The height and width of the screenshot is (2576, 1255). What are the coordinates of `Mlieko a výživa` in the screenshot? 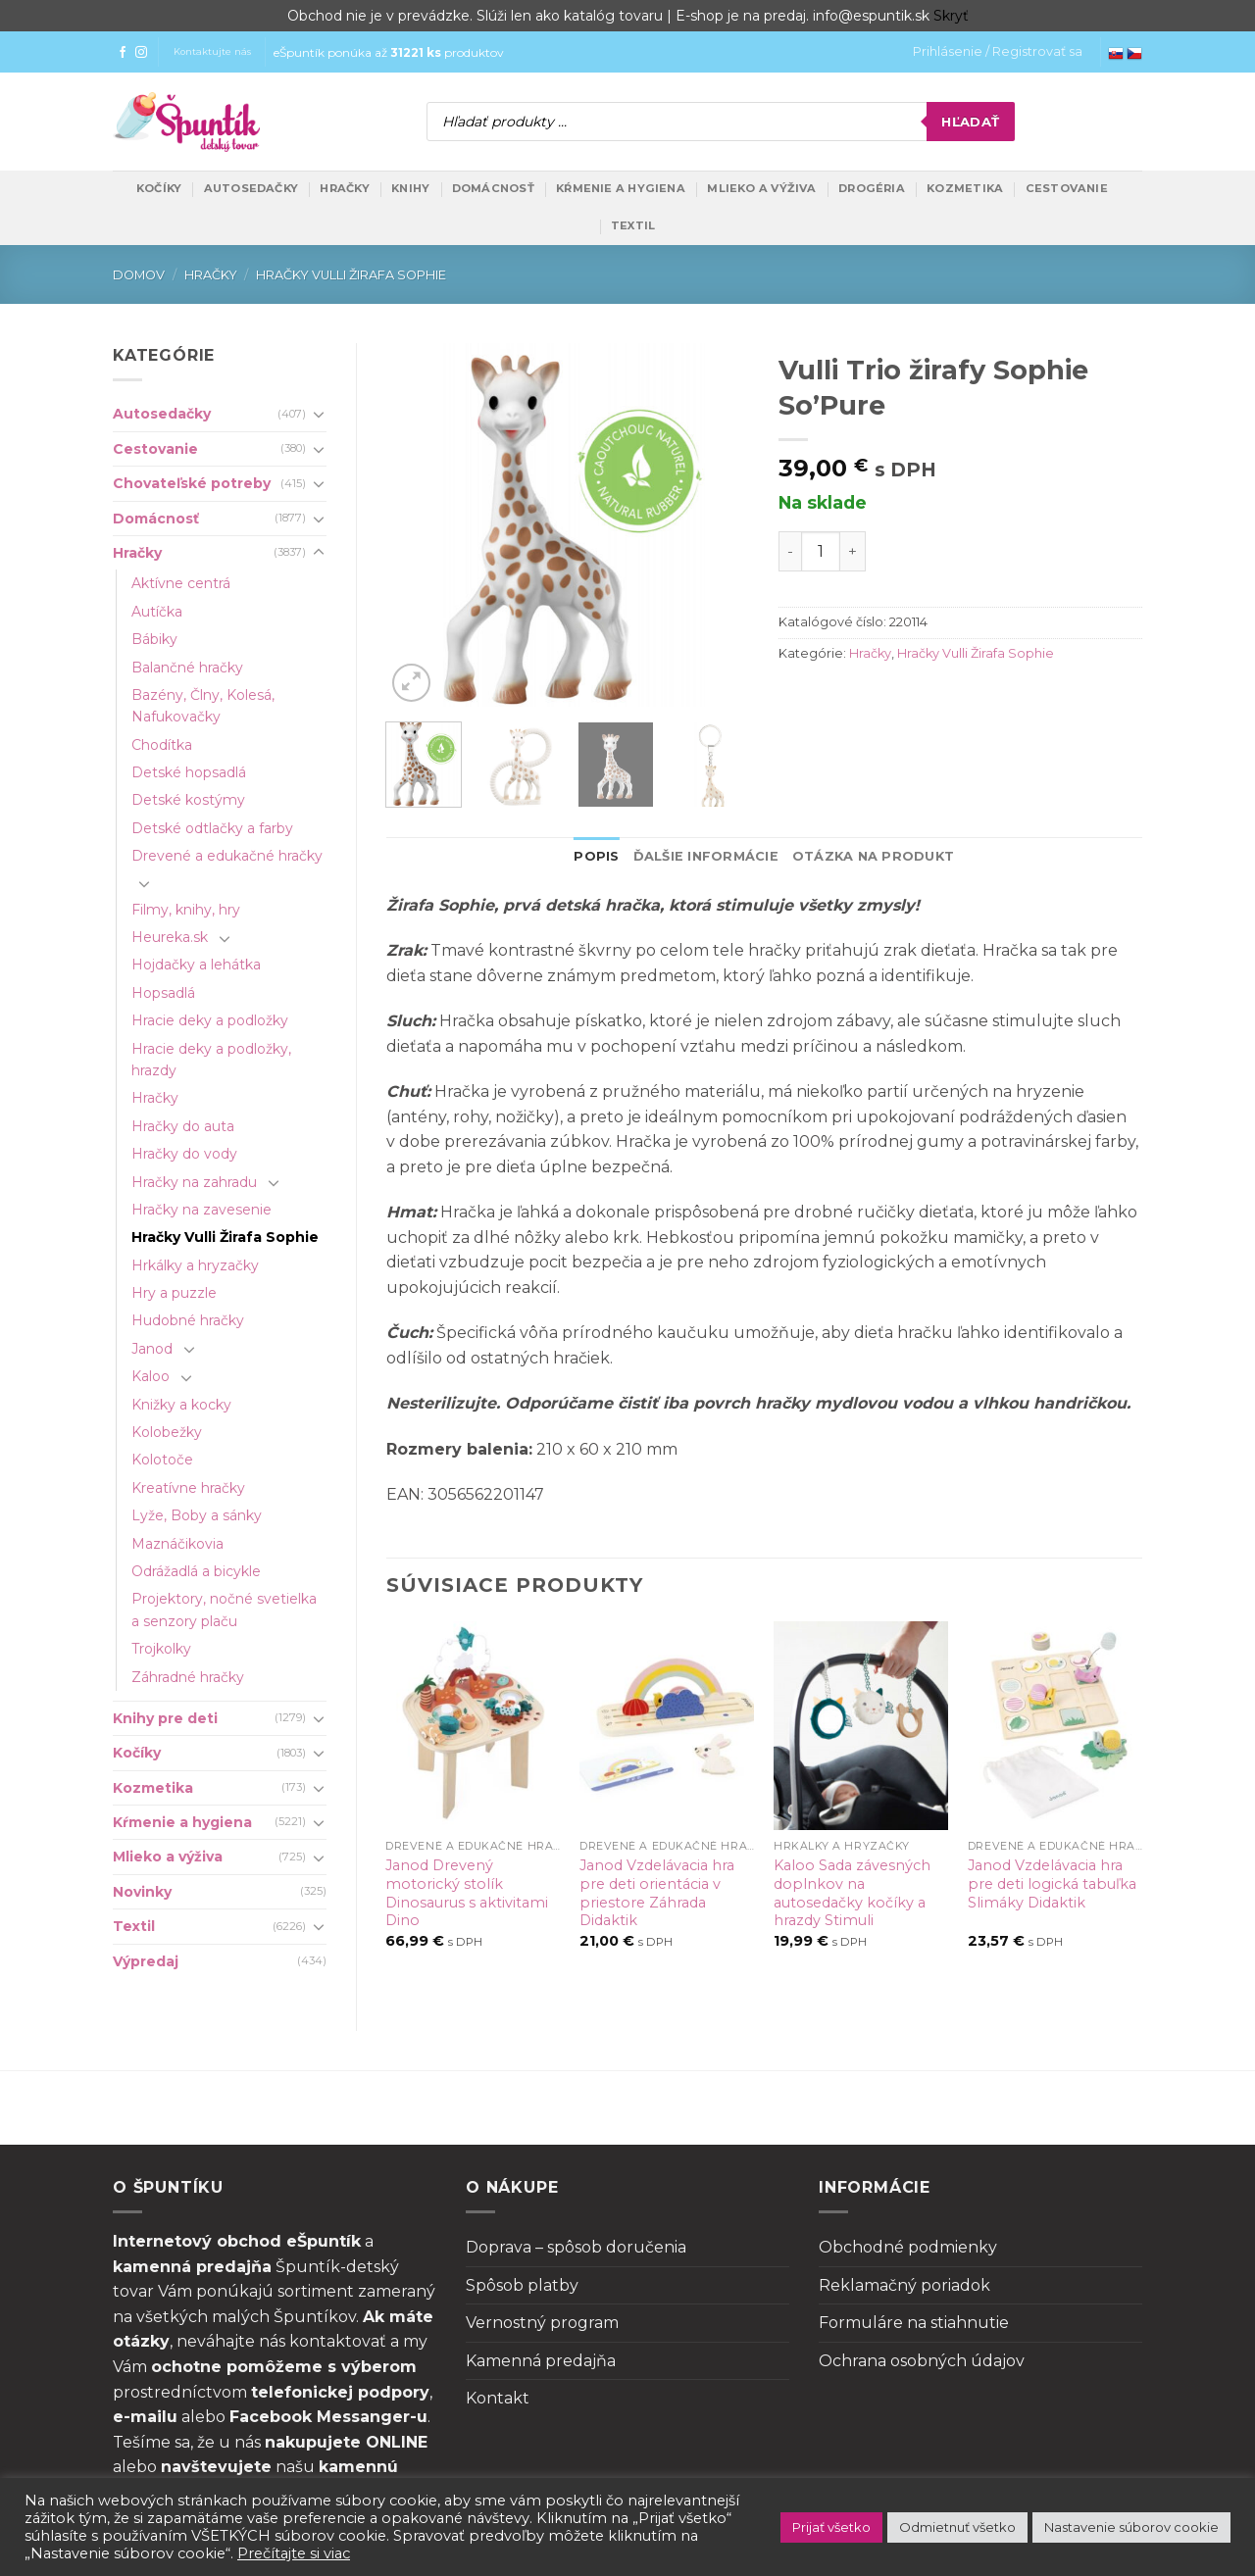 It's located at (761, 188).